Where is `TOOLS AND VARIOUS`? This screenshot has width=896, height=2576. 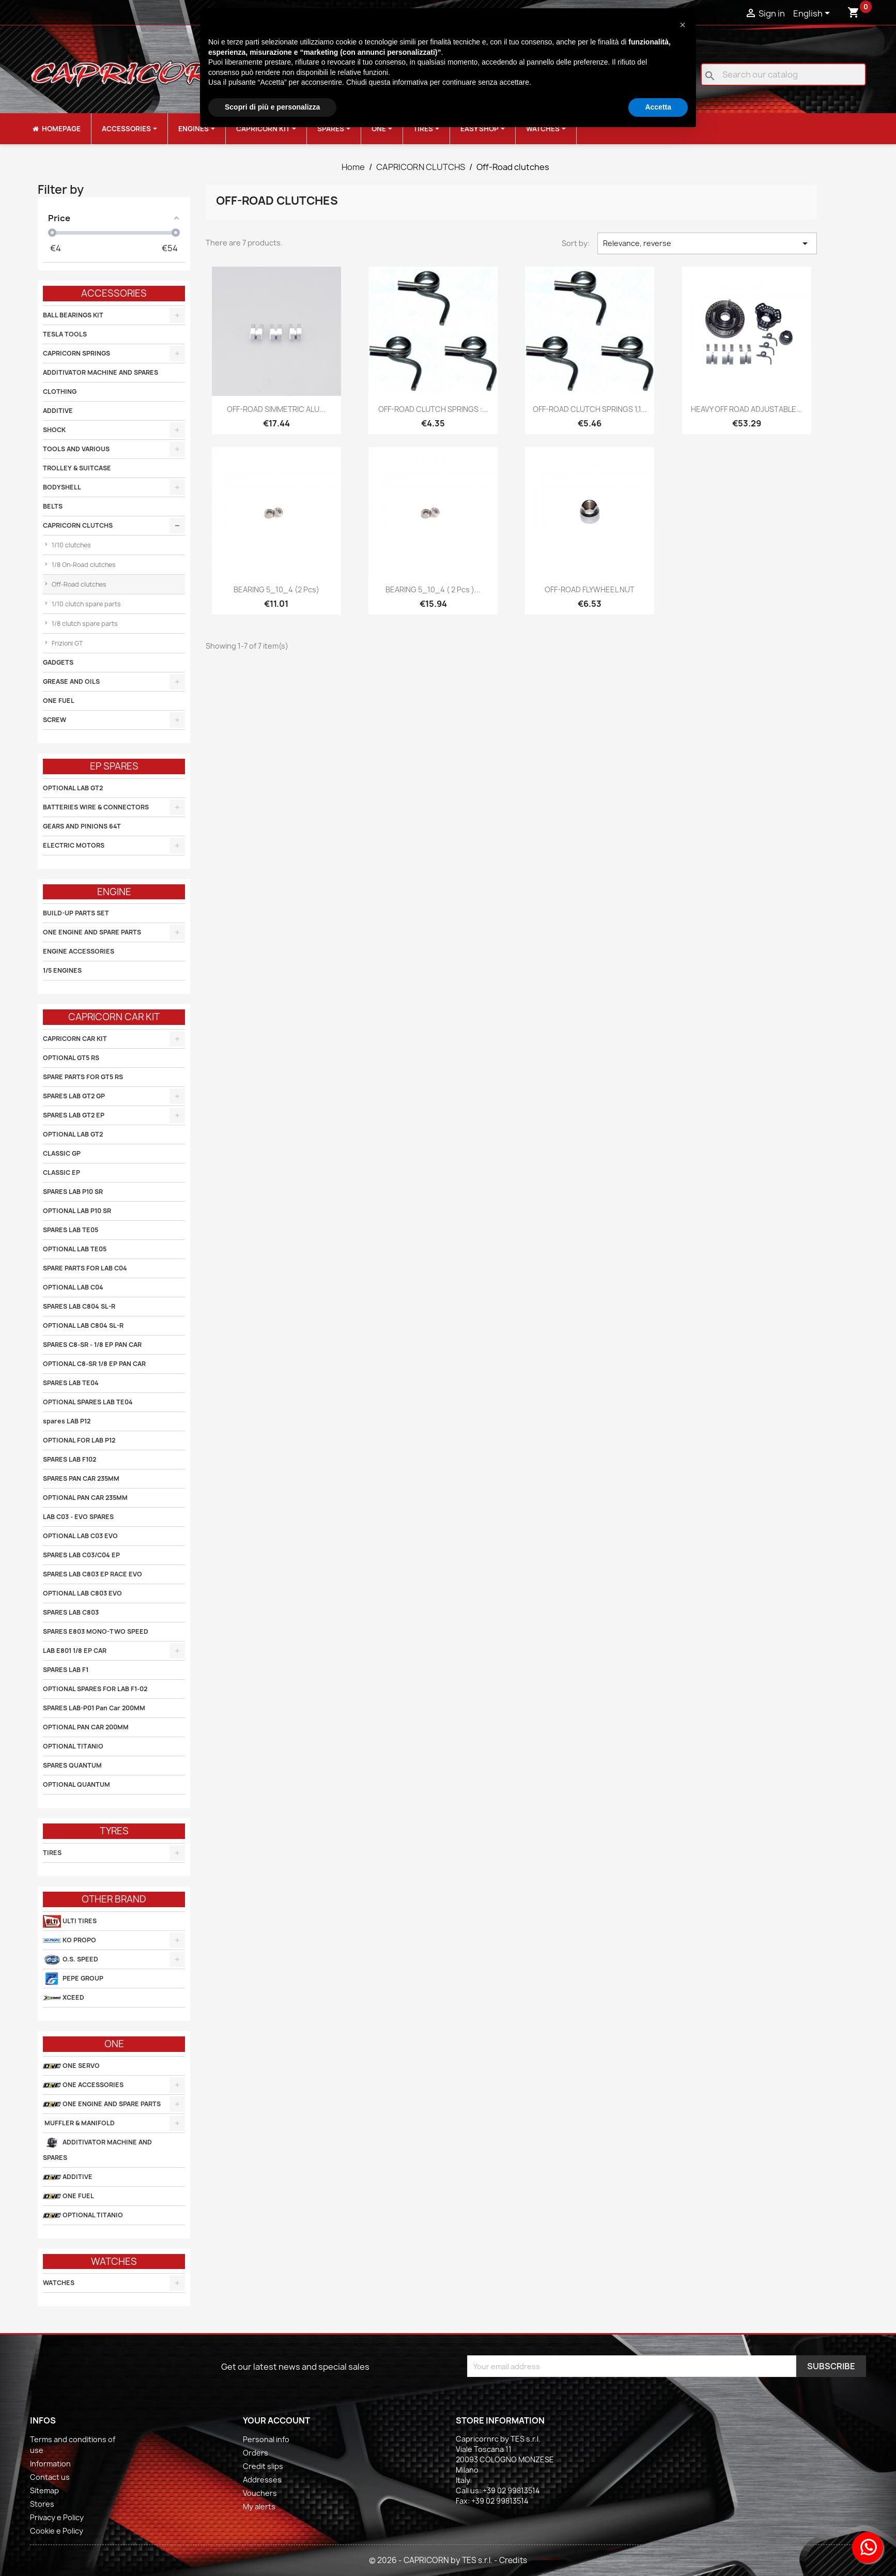
TOOLS AND VARIOUS is located at coordinates (76, 448).